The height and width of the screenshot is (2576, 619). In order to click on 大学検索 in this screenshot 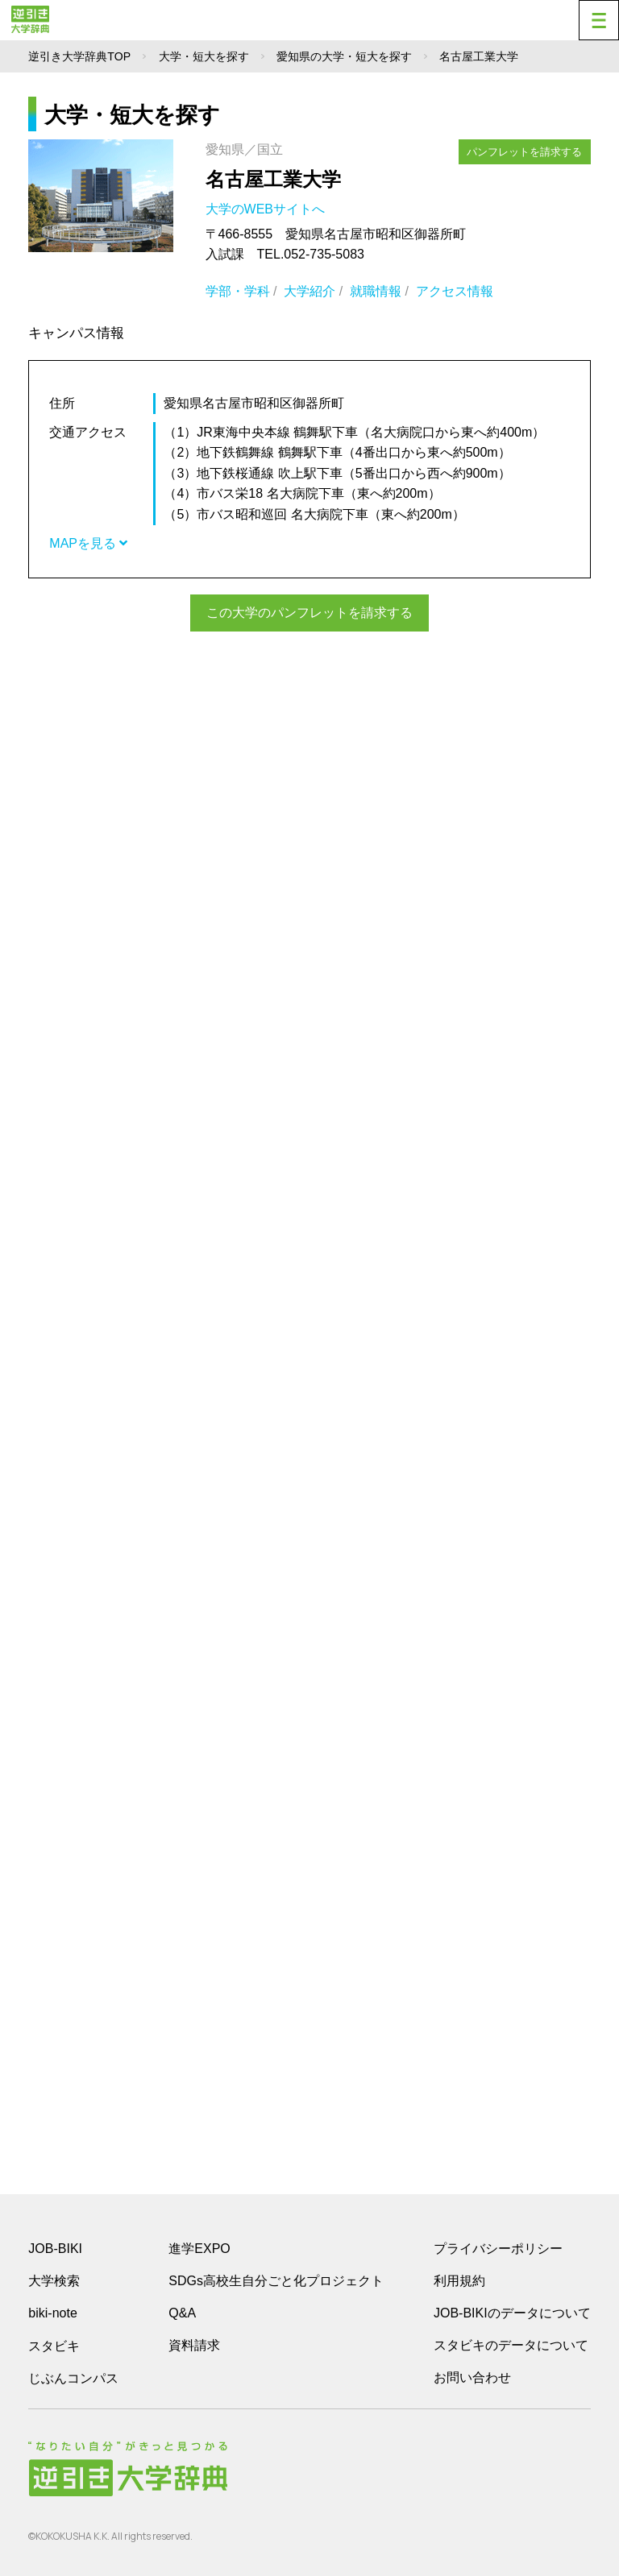, I will do `click(54, 2281)`.